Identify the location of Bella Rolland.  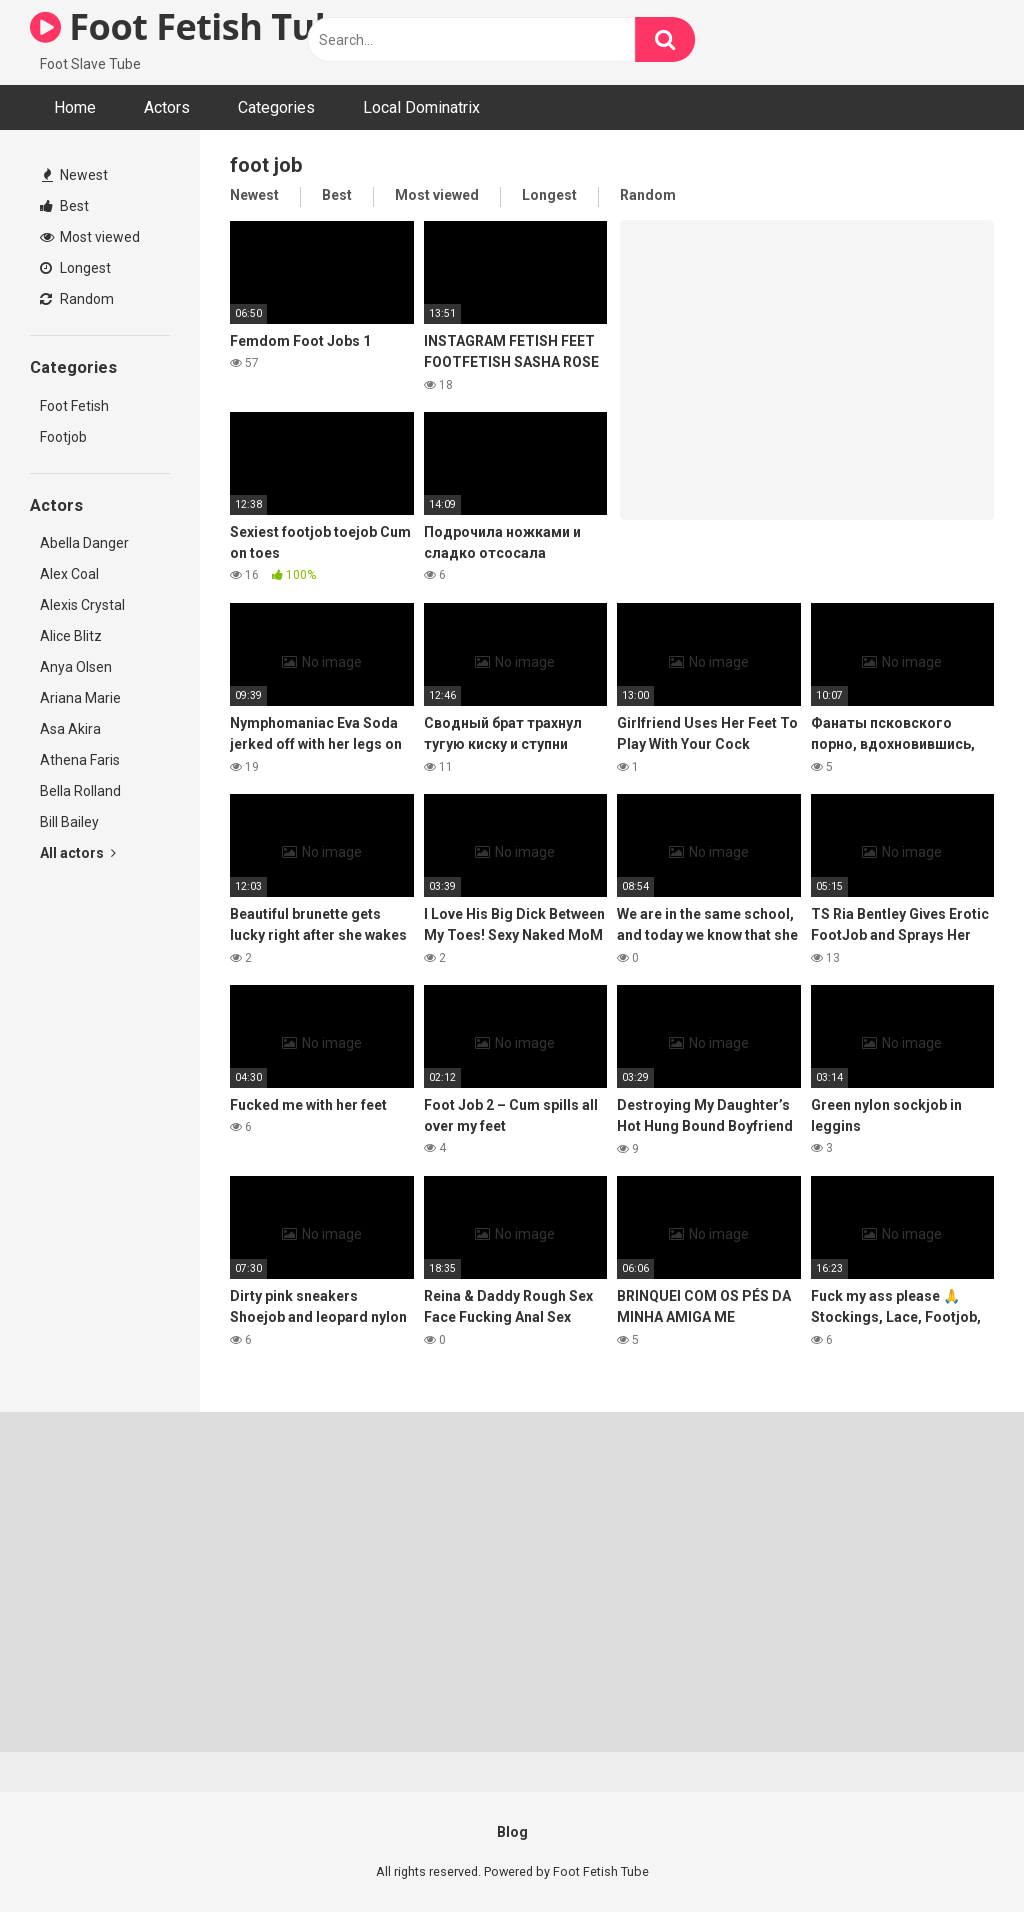
(80, 791).